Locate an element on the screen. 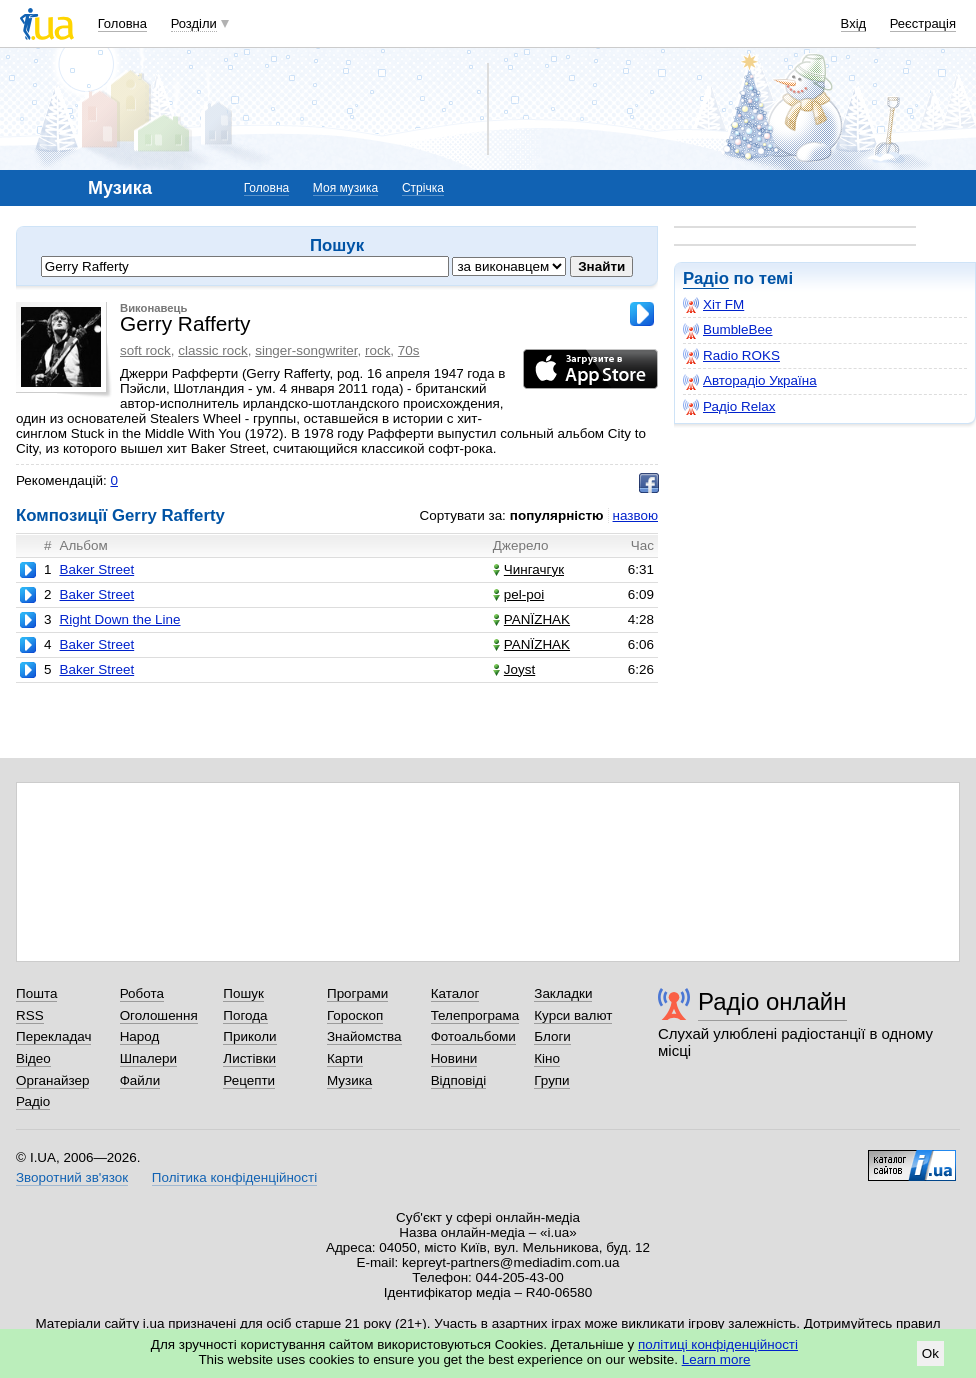 The height and width of the screenshot is (1378, 976). Baker Street is located at coordinates (96, 569).